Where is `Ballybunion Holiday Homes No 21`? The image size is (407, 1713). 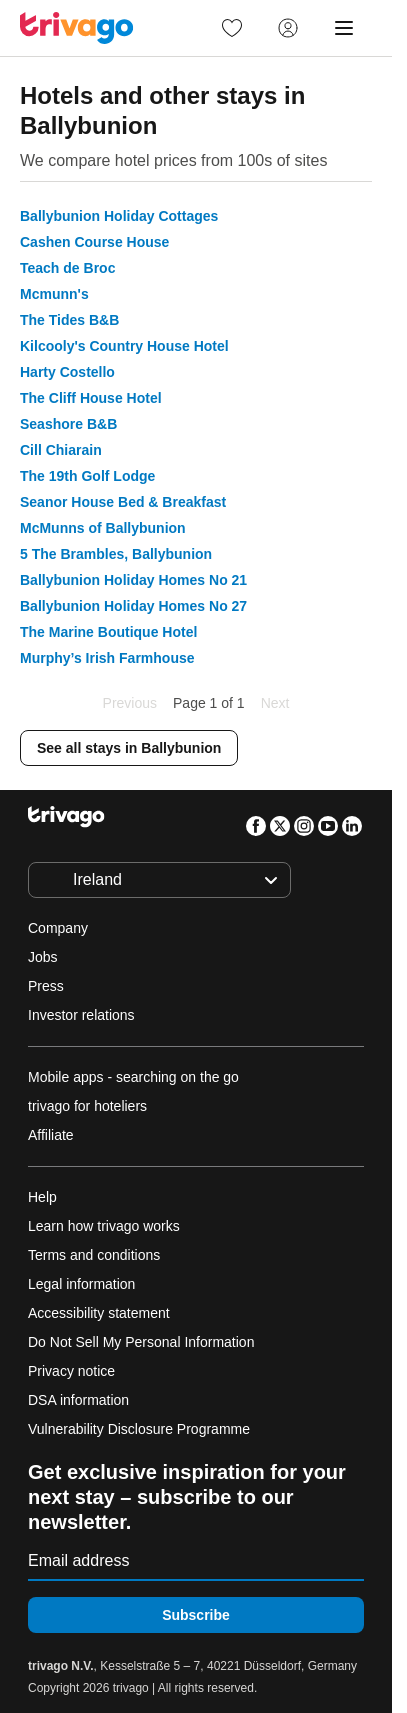
Ballybunion Holiday Homes No 21 is located at coordinates (133, 580).